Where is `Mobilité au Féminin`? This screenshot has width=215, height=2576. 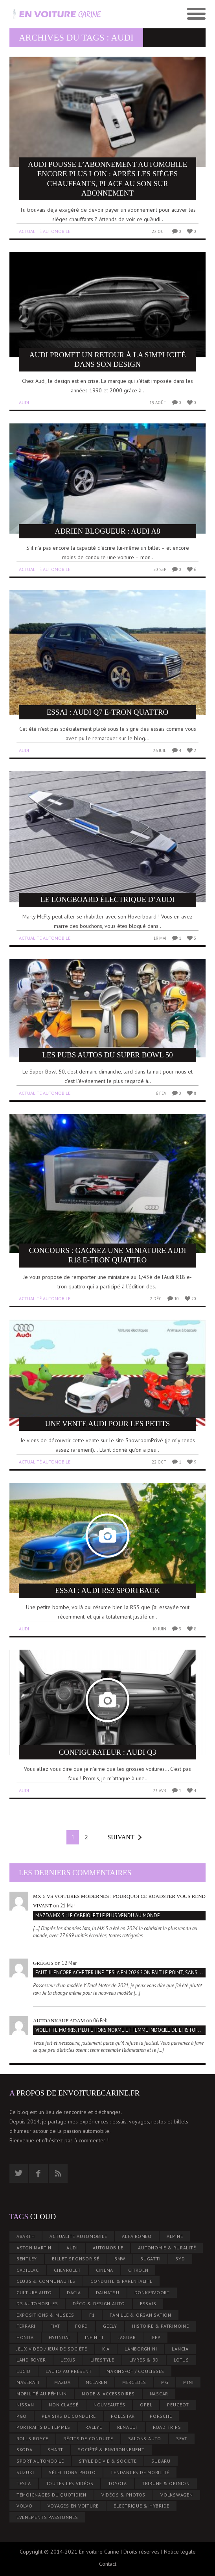 Mobilité au Féminin is located at coordinates (42, 2394).